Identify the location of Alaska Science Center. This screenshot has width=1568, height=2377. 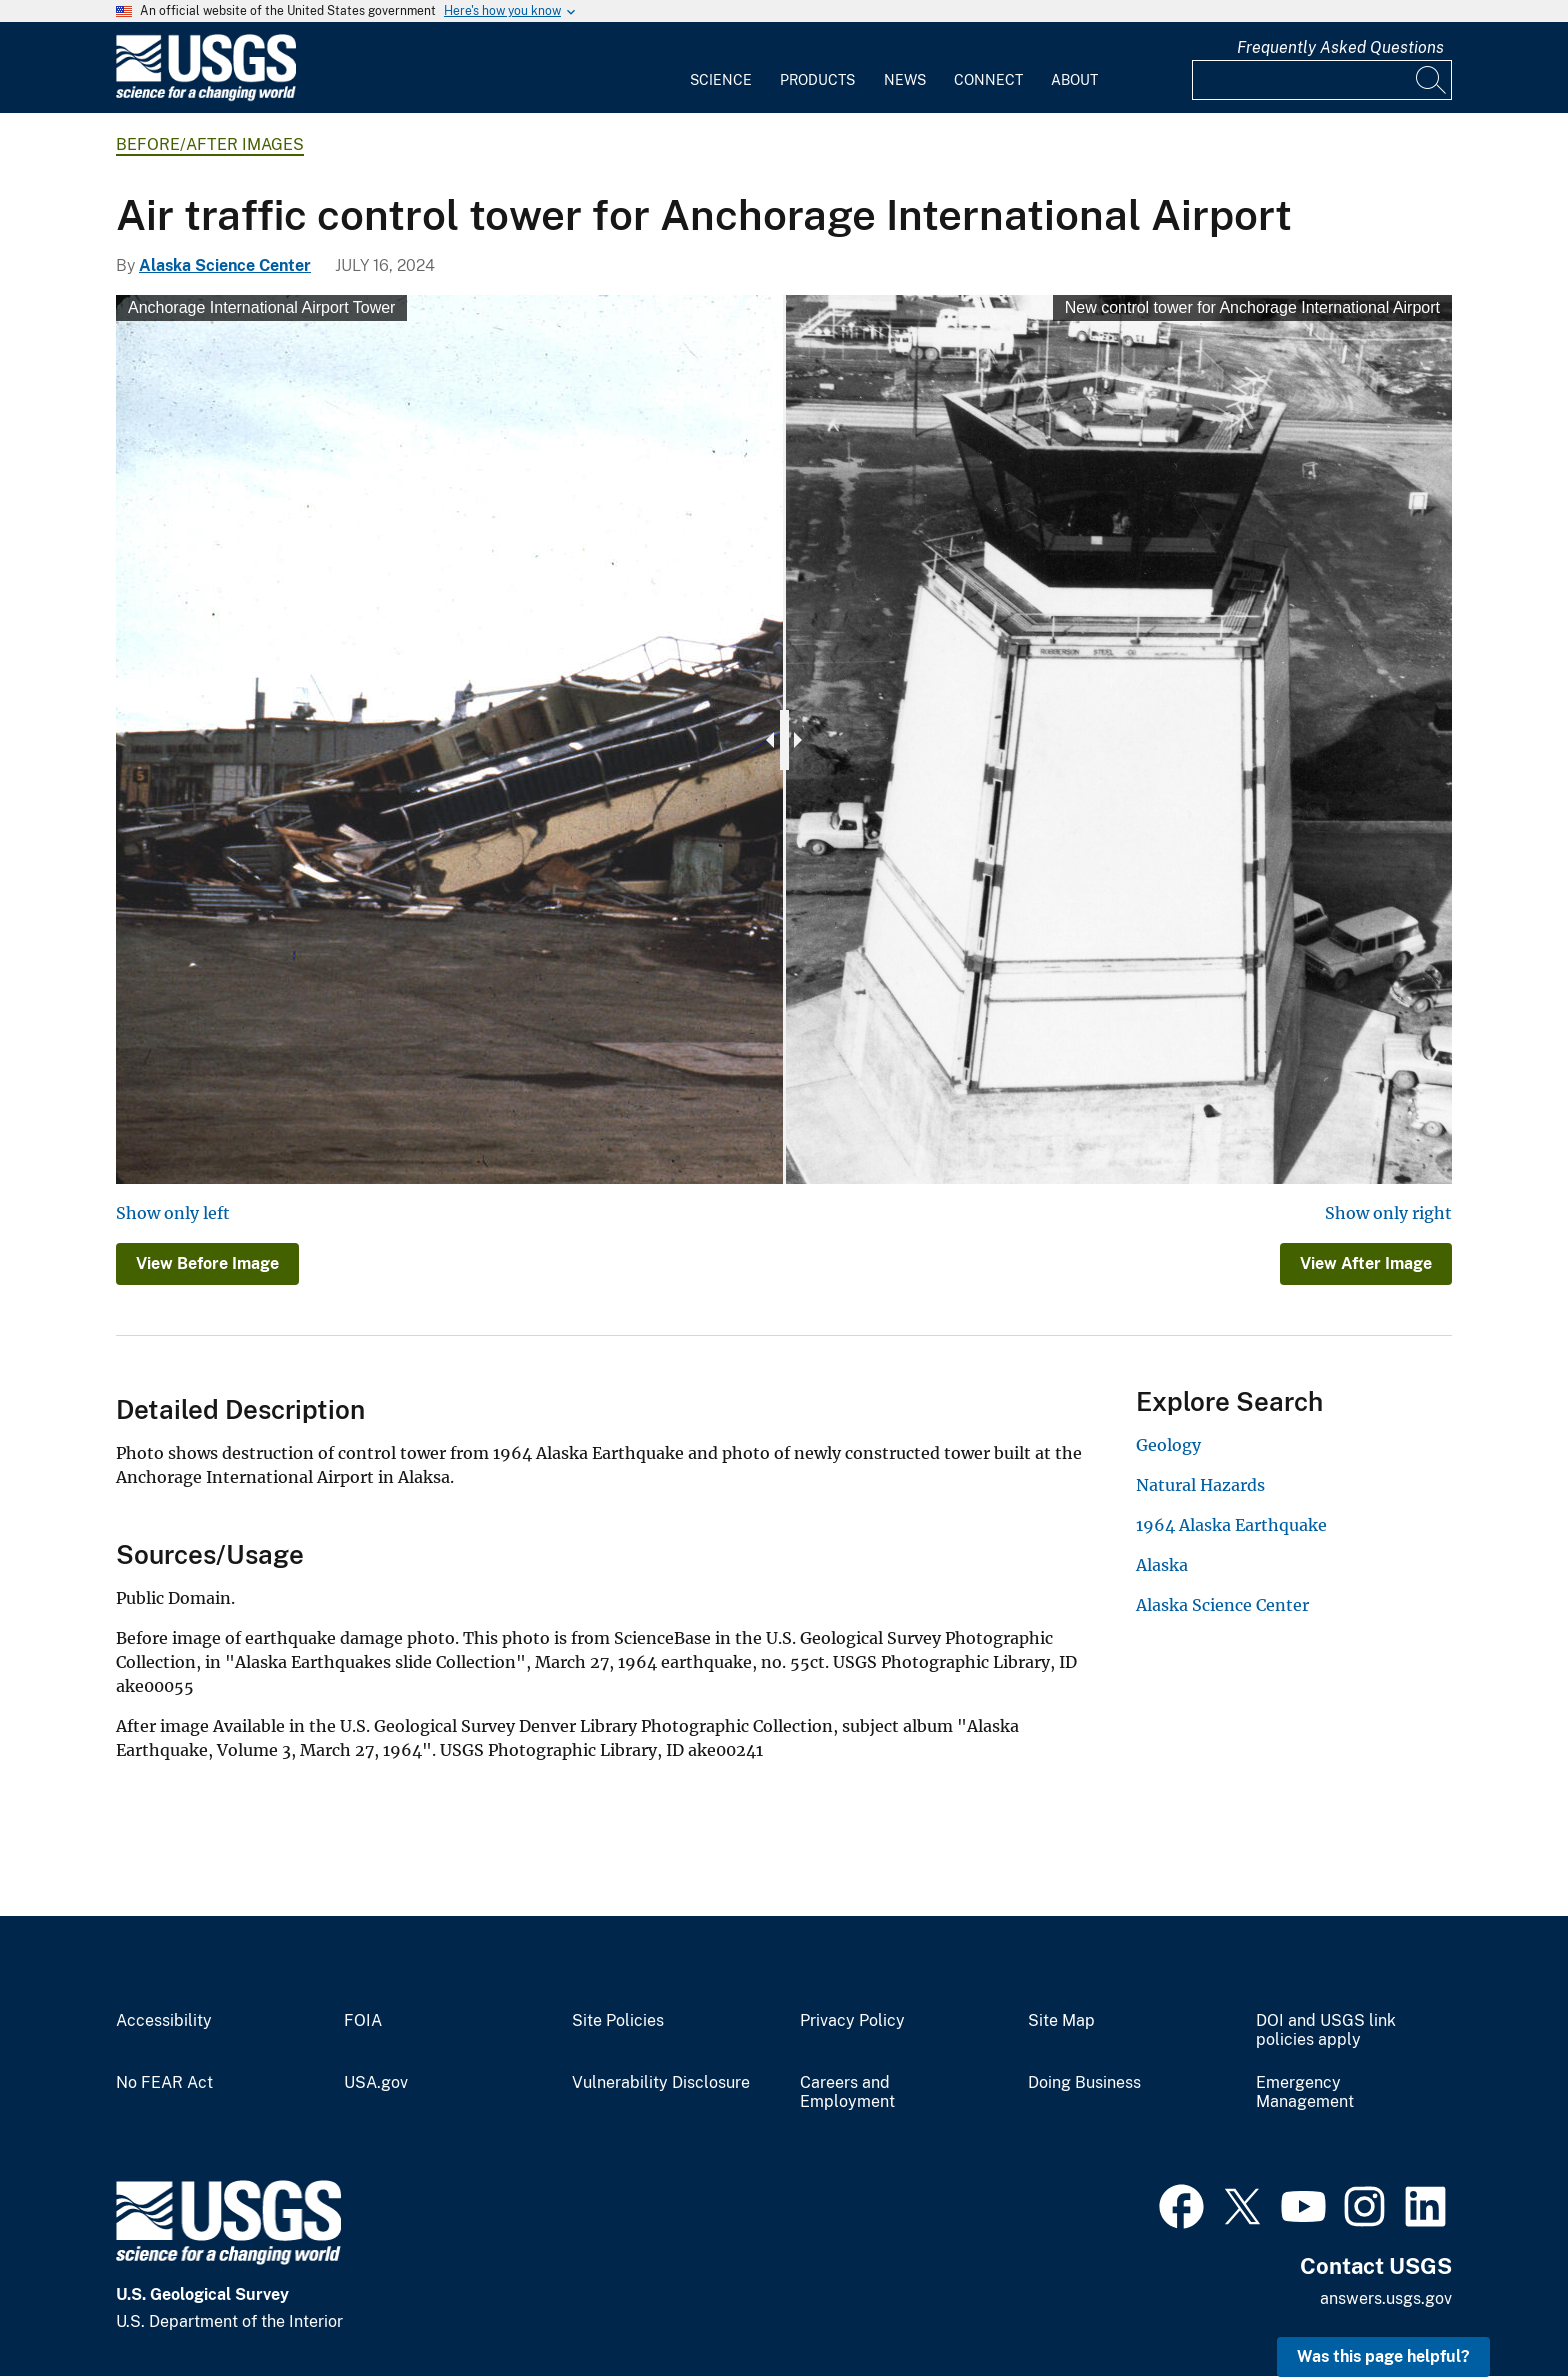
(225, 265).